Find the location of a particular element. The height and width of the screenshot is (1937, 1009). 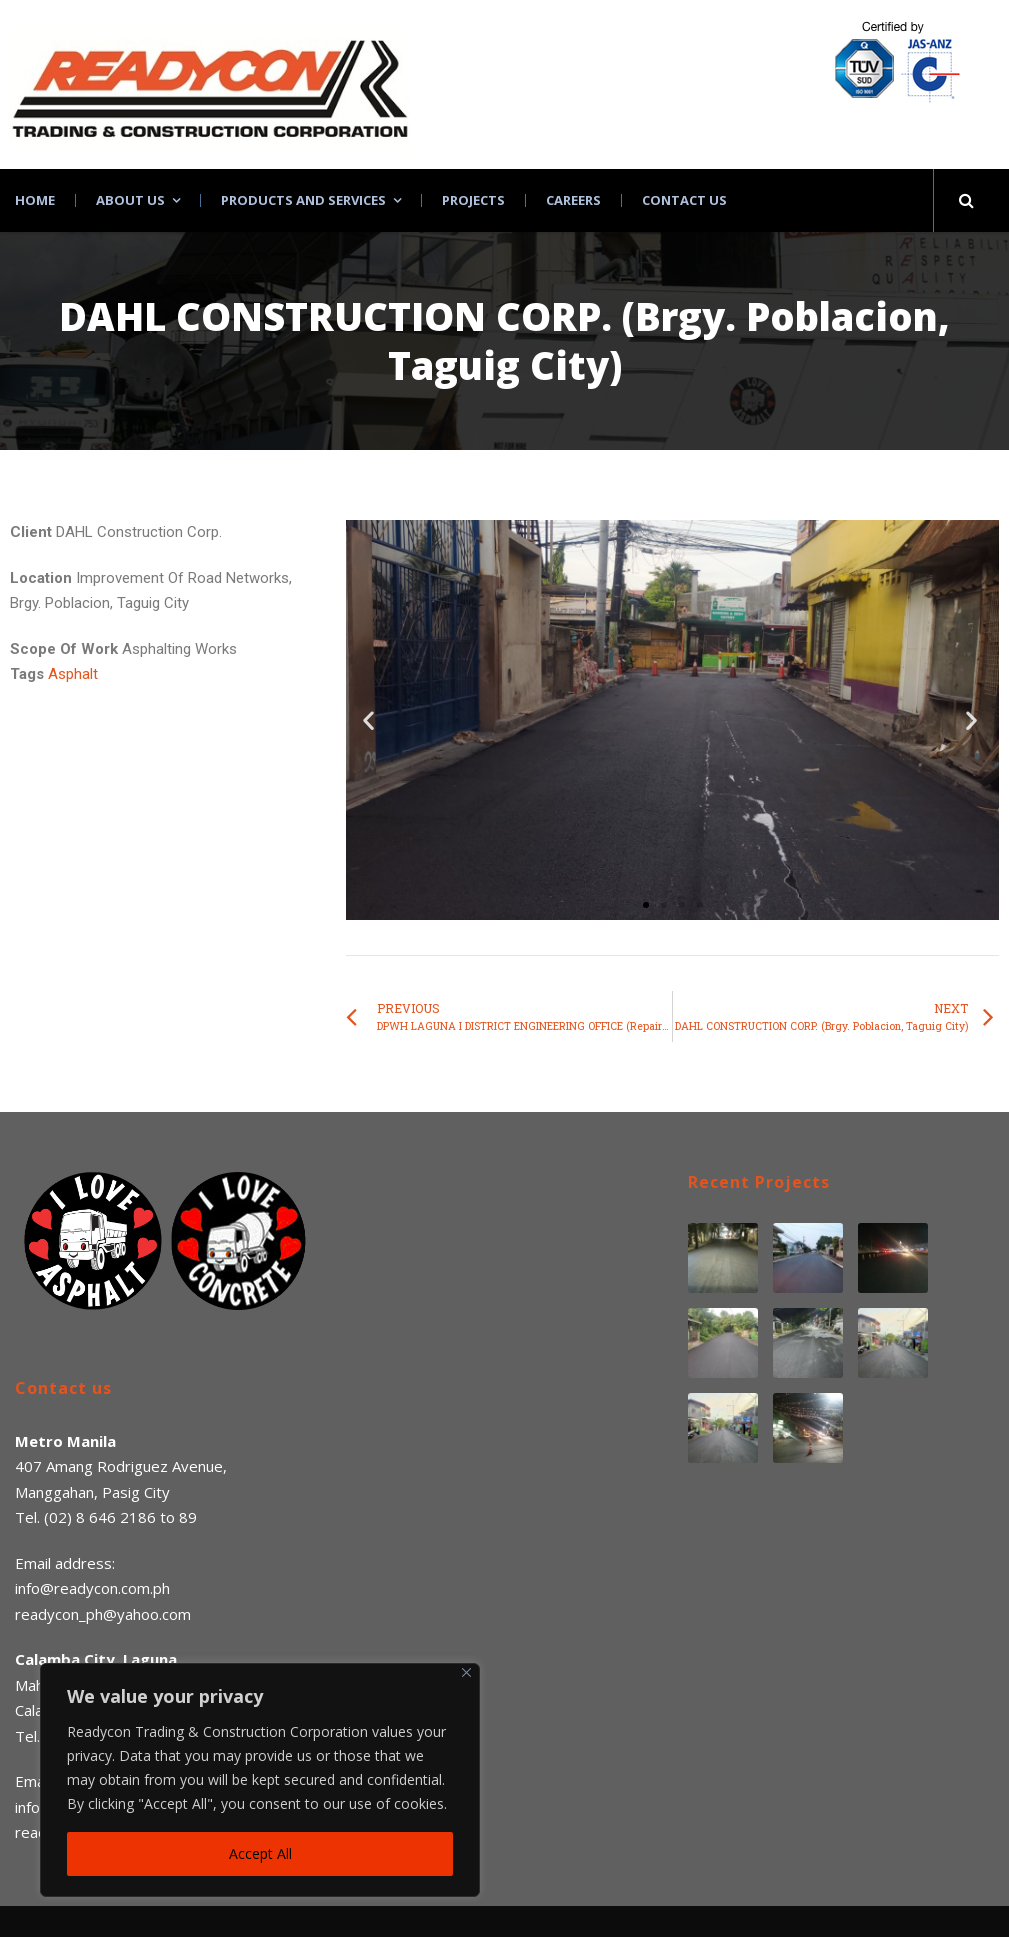

[Close] is located at coordinates (466, 1672).